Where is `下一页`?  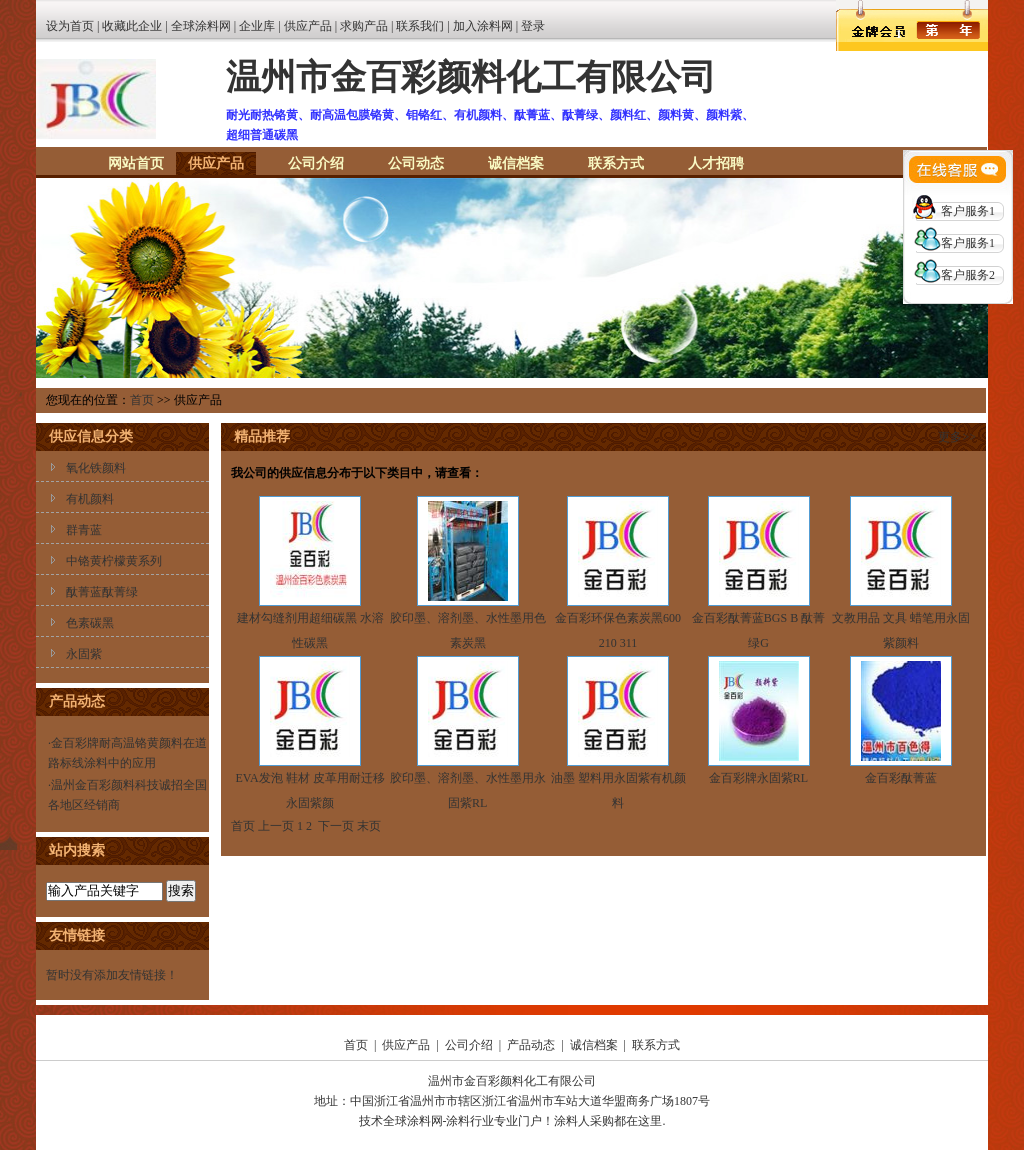 下一页 is located at coordinates (336, 826).